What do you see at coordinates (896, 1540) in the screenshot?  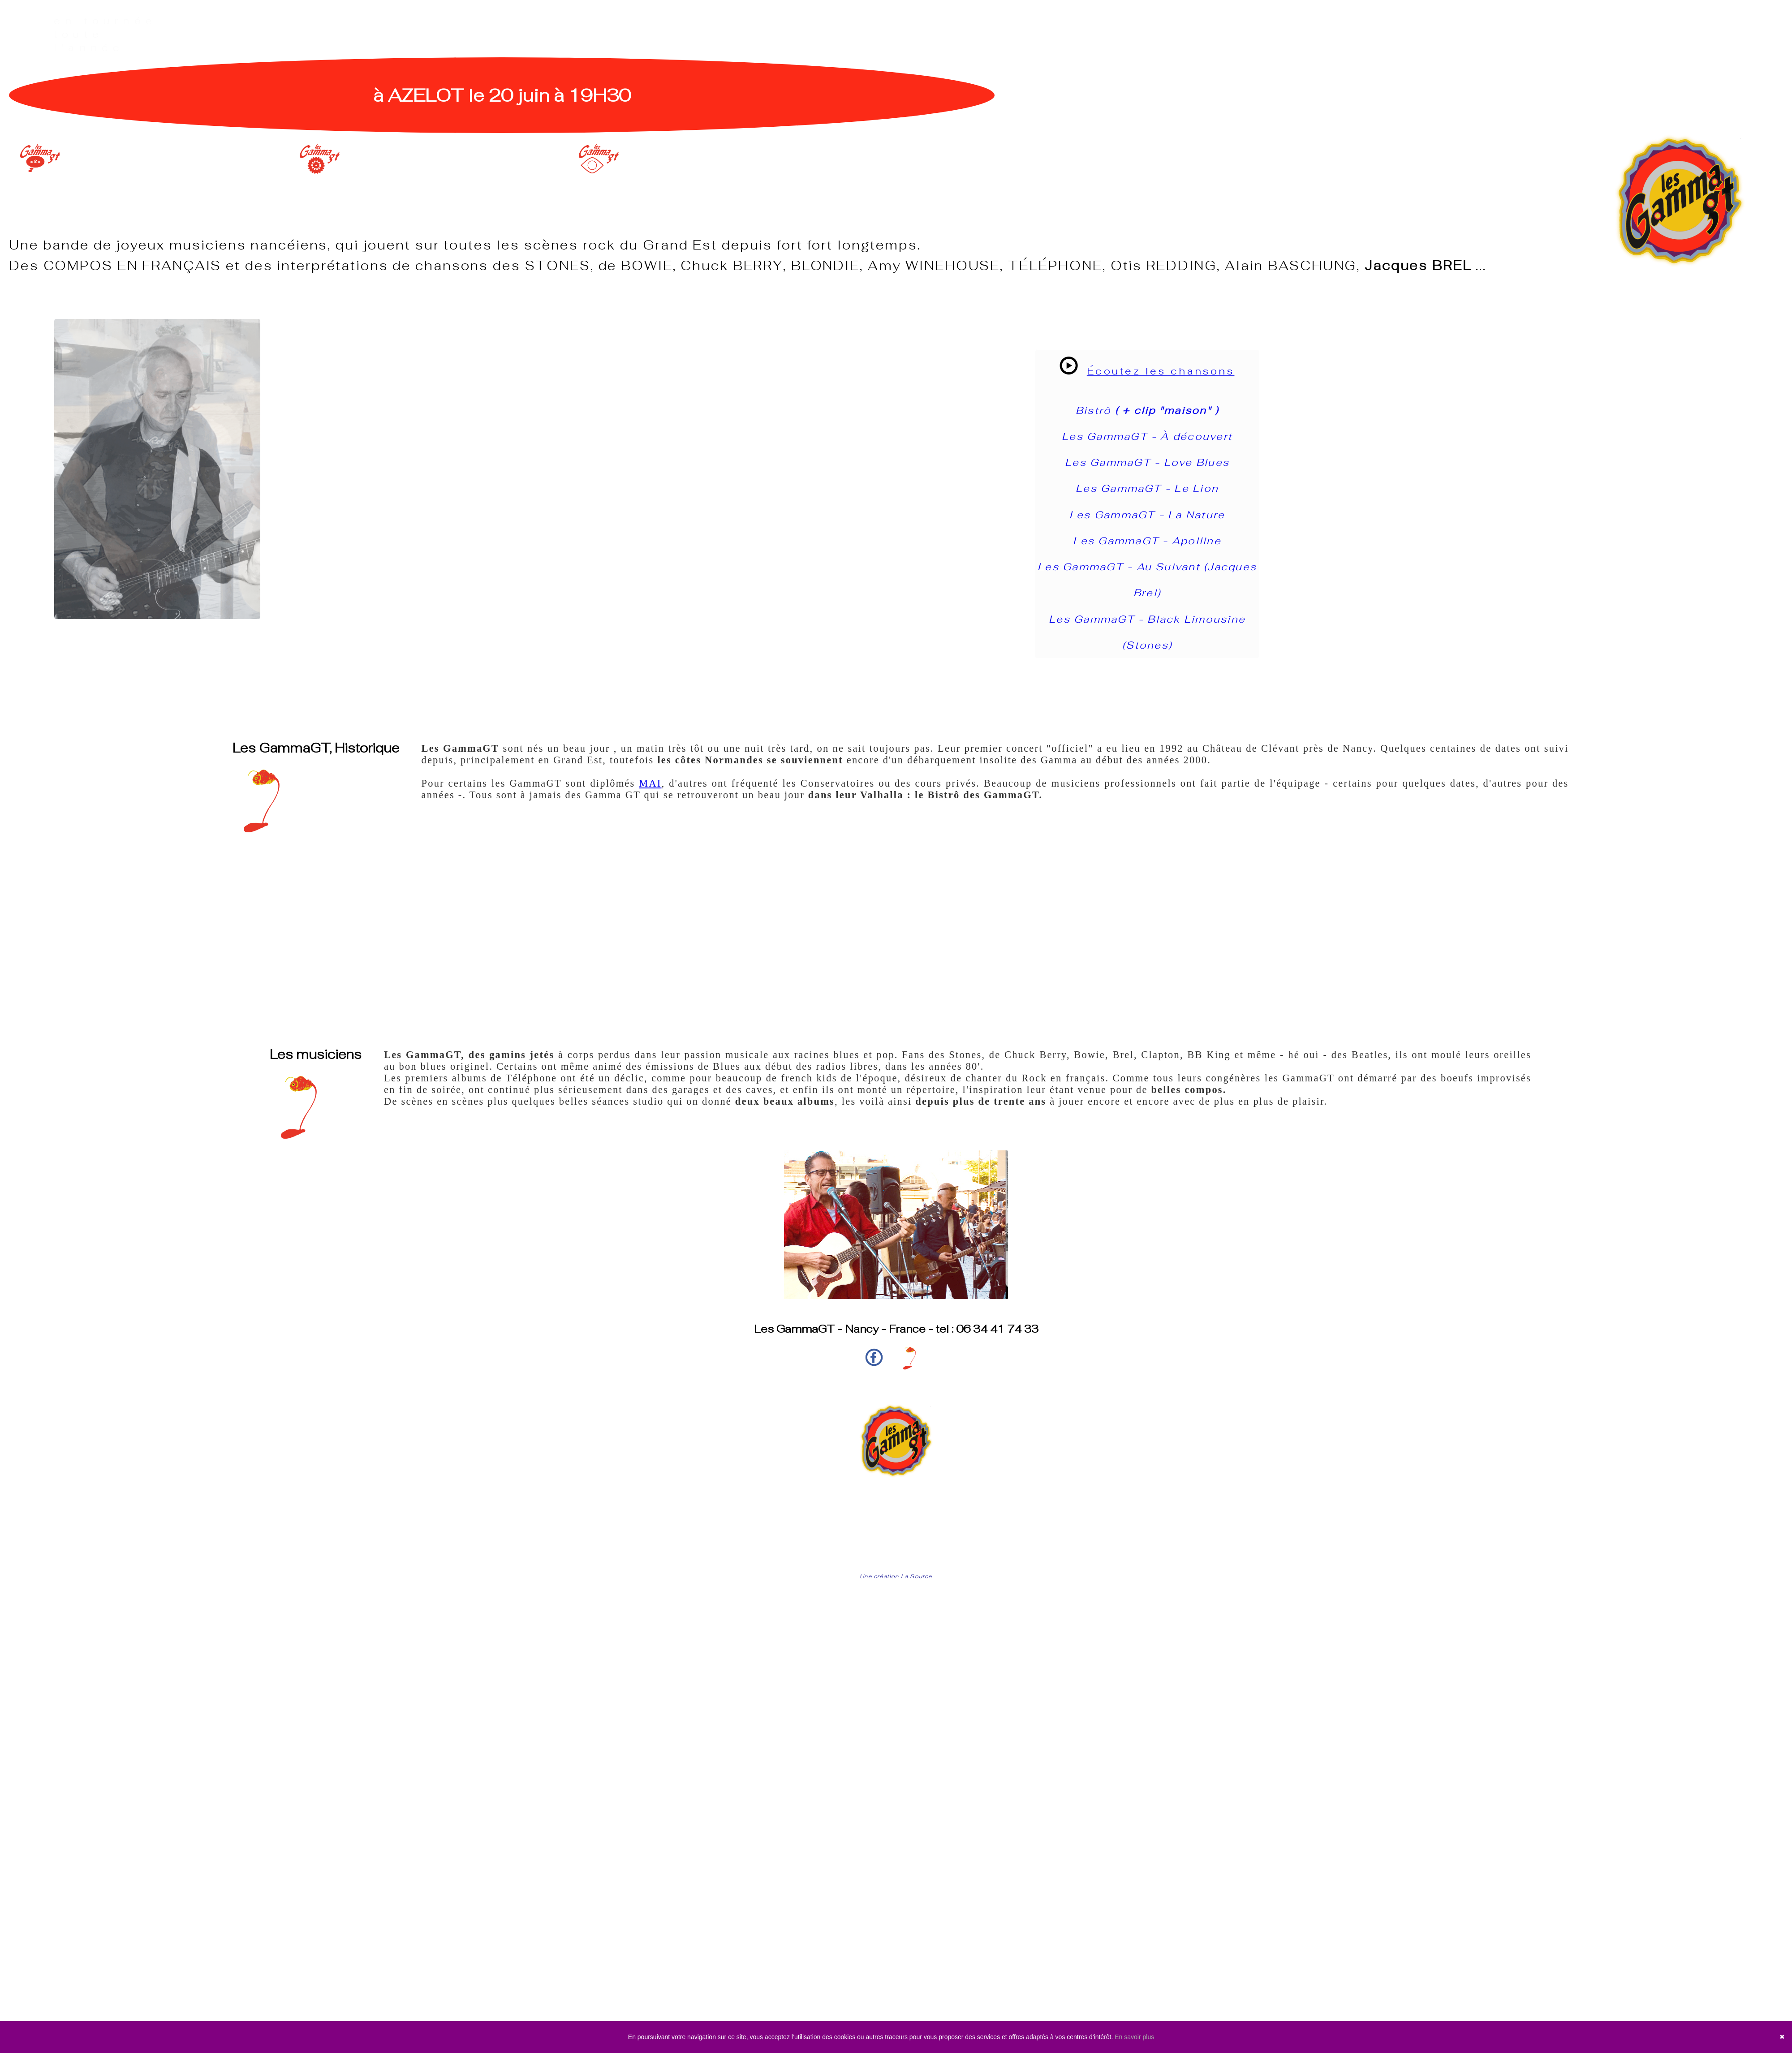 I see `Les prochains concerts` at bounding box center [896, 1540].